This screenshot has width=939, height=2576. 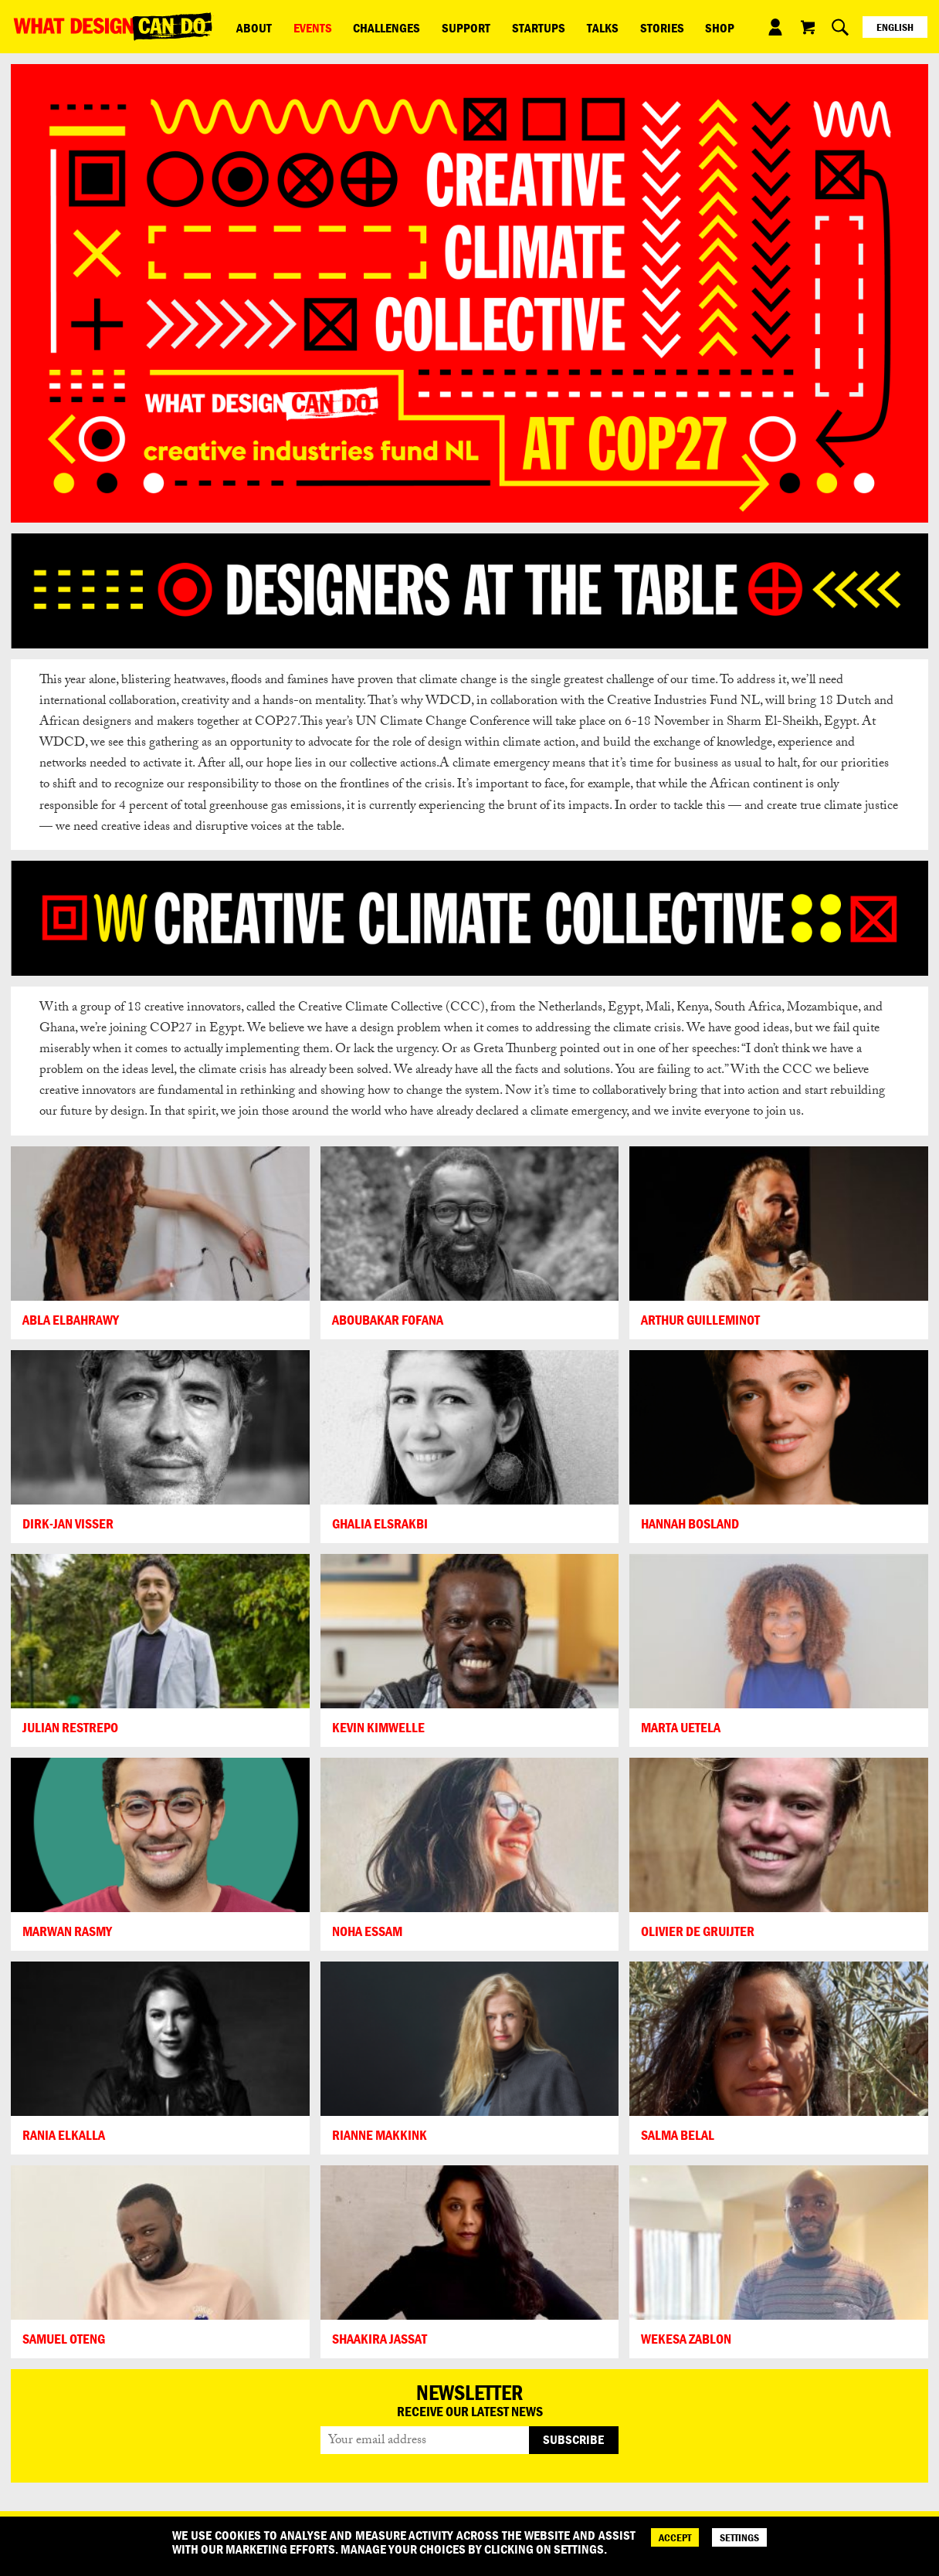 What do you see at coordinates (494, 26) in the screenshot?
I see `Startups` at bounding box center [494, 26].